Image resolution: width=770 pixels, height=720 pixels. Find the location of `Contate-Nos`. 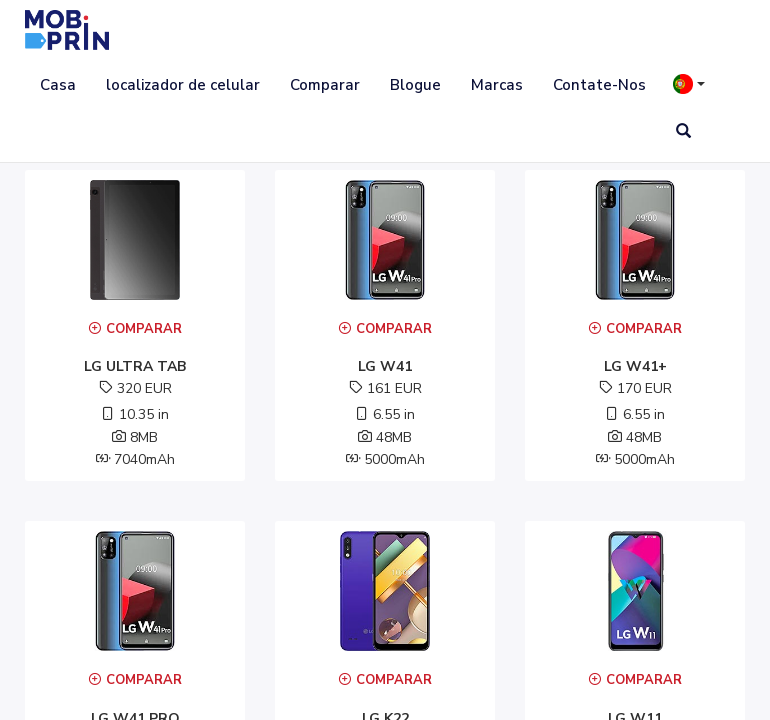

Contate-Nos is located at coordinates (599, 85).